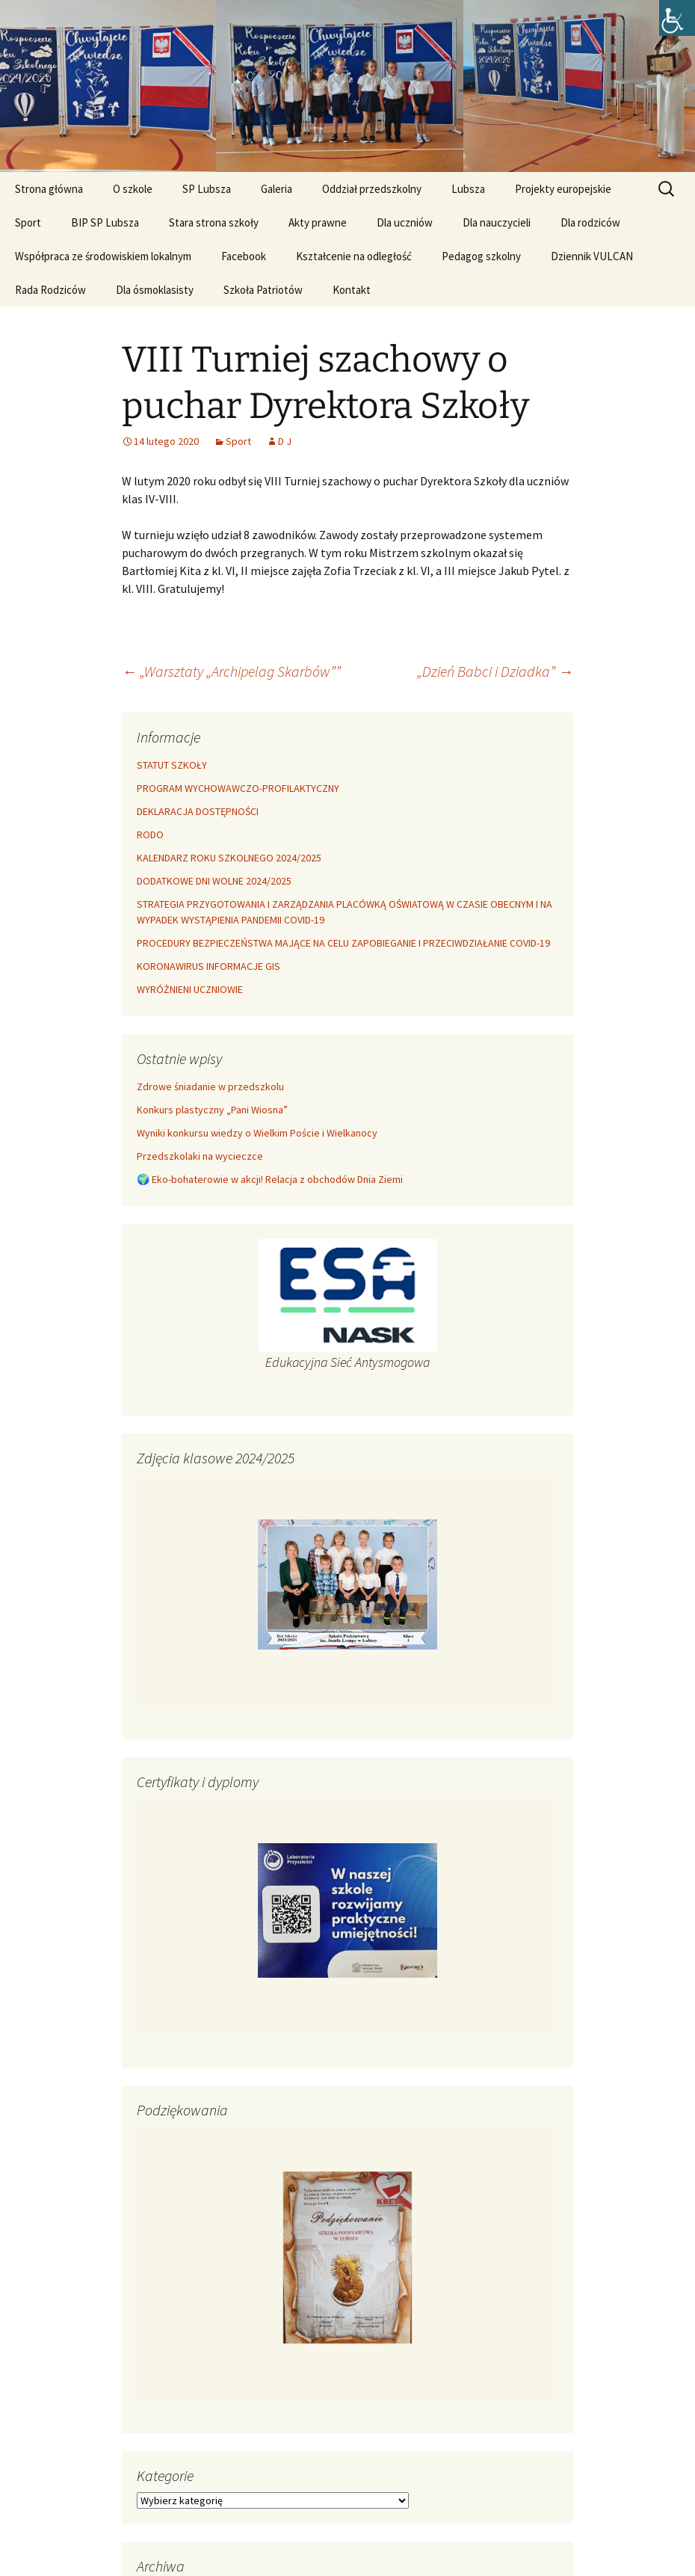 Image resolution: width=695 pixels, height=2576 pixels. Describe the element at coordinates (210, 1086) in the screenshot. I see `Zdrowe śniadanie w przedszkolu [link]` at that location.